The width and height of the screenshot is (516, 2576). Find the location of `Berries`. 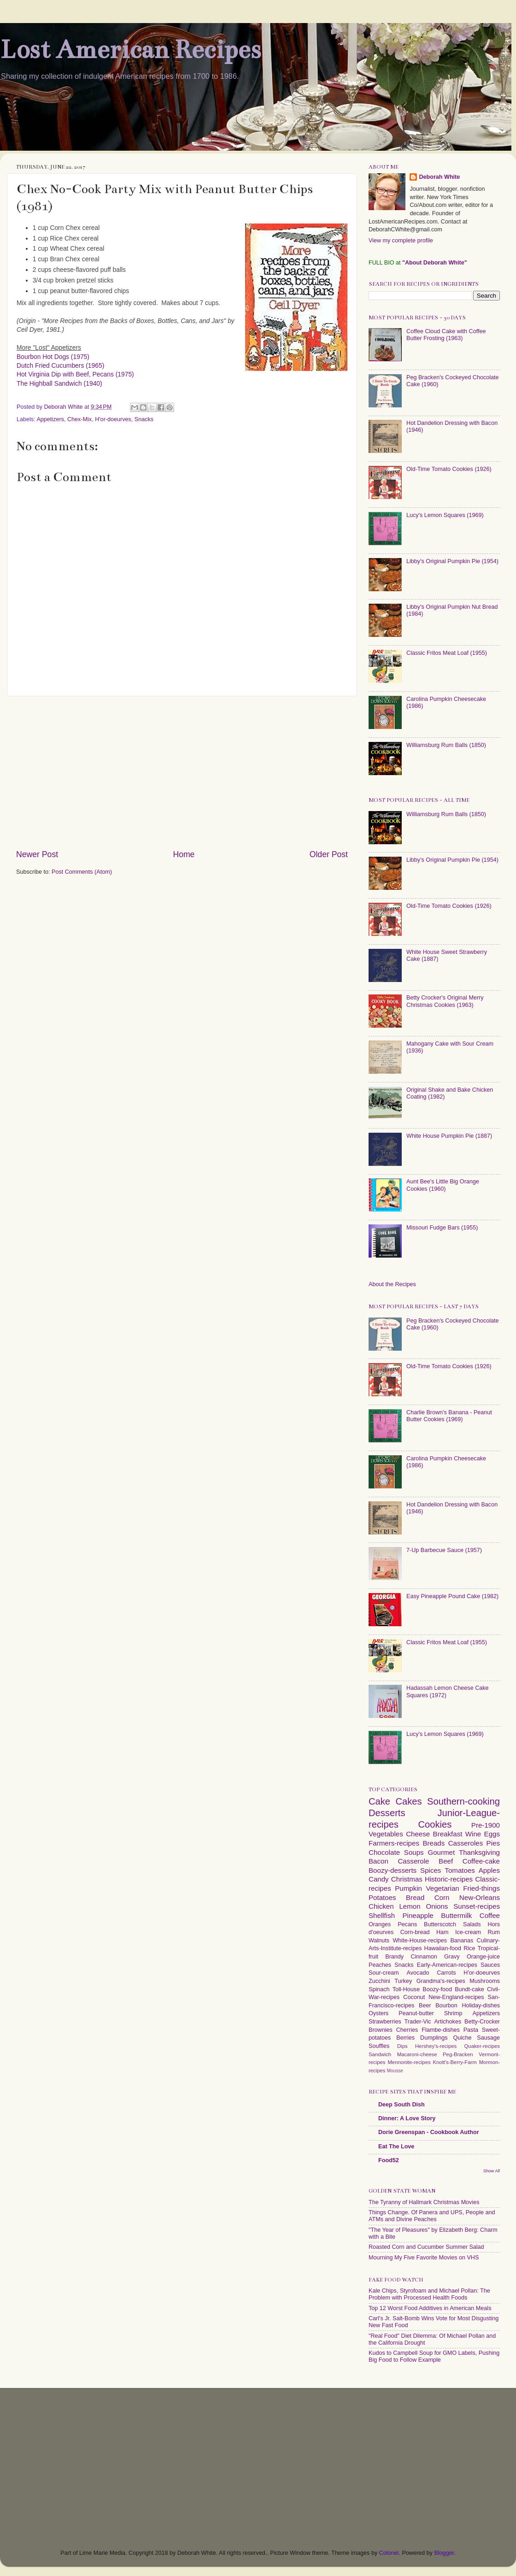

Berries is located at coordinates (405, 2038).